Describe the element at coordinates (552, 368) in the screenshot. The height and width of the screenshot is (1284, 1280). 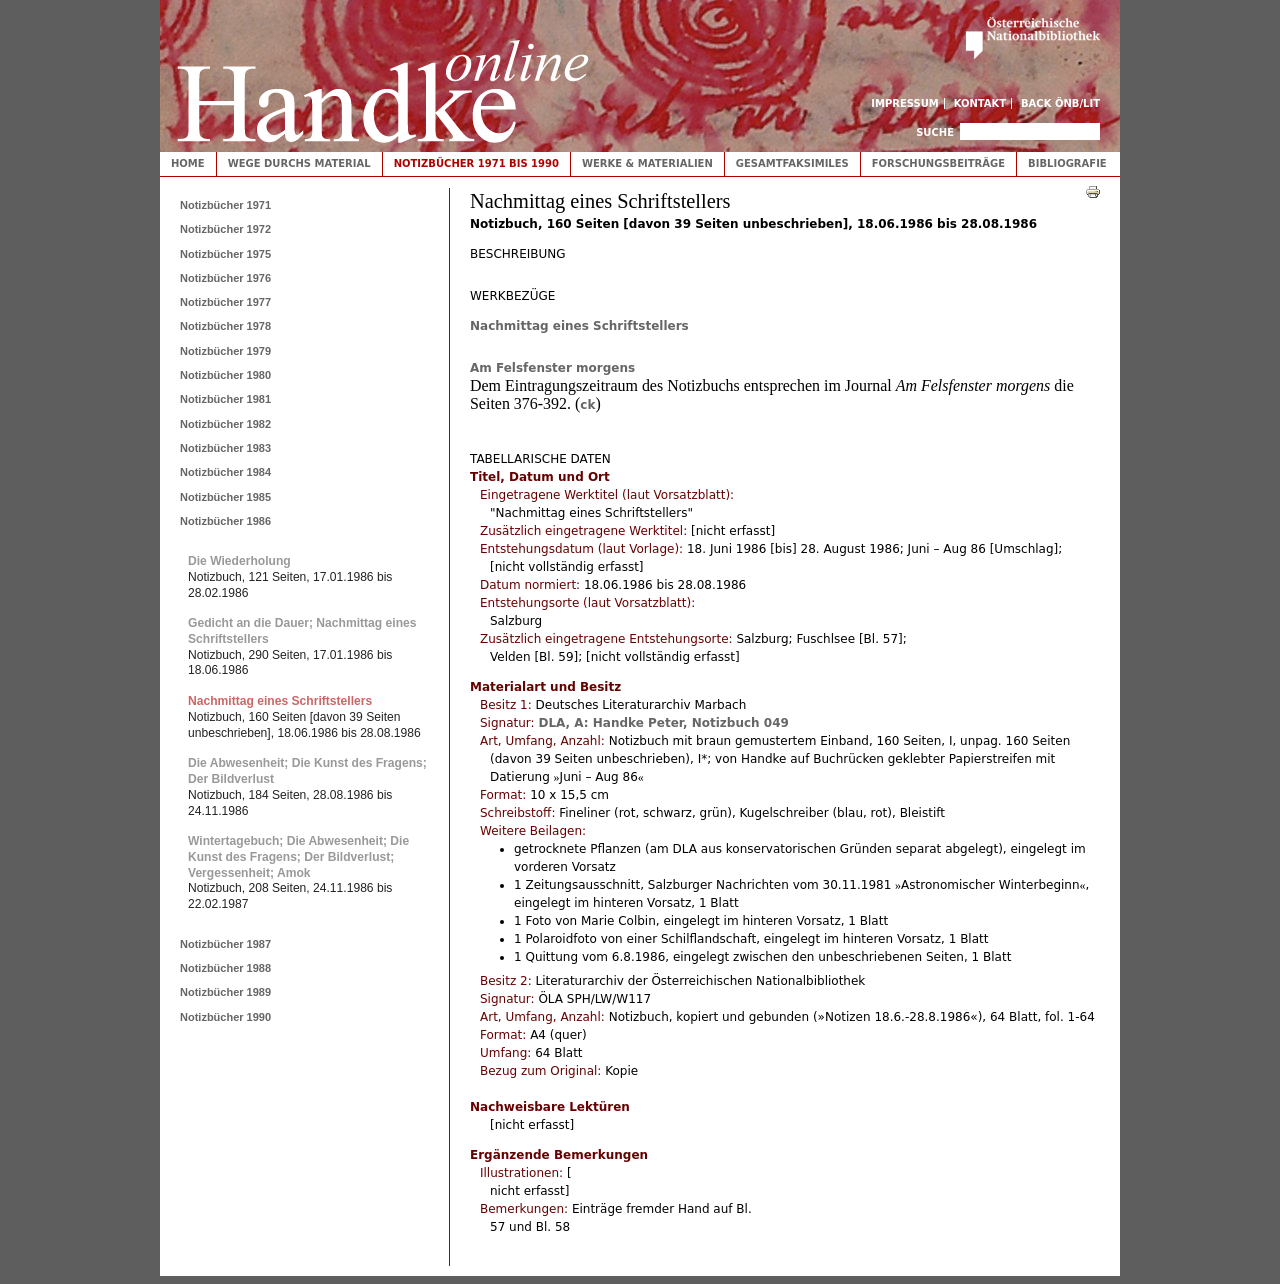
I see `Am Felsfenster morgens` at that location.